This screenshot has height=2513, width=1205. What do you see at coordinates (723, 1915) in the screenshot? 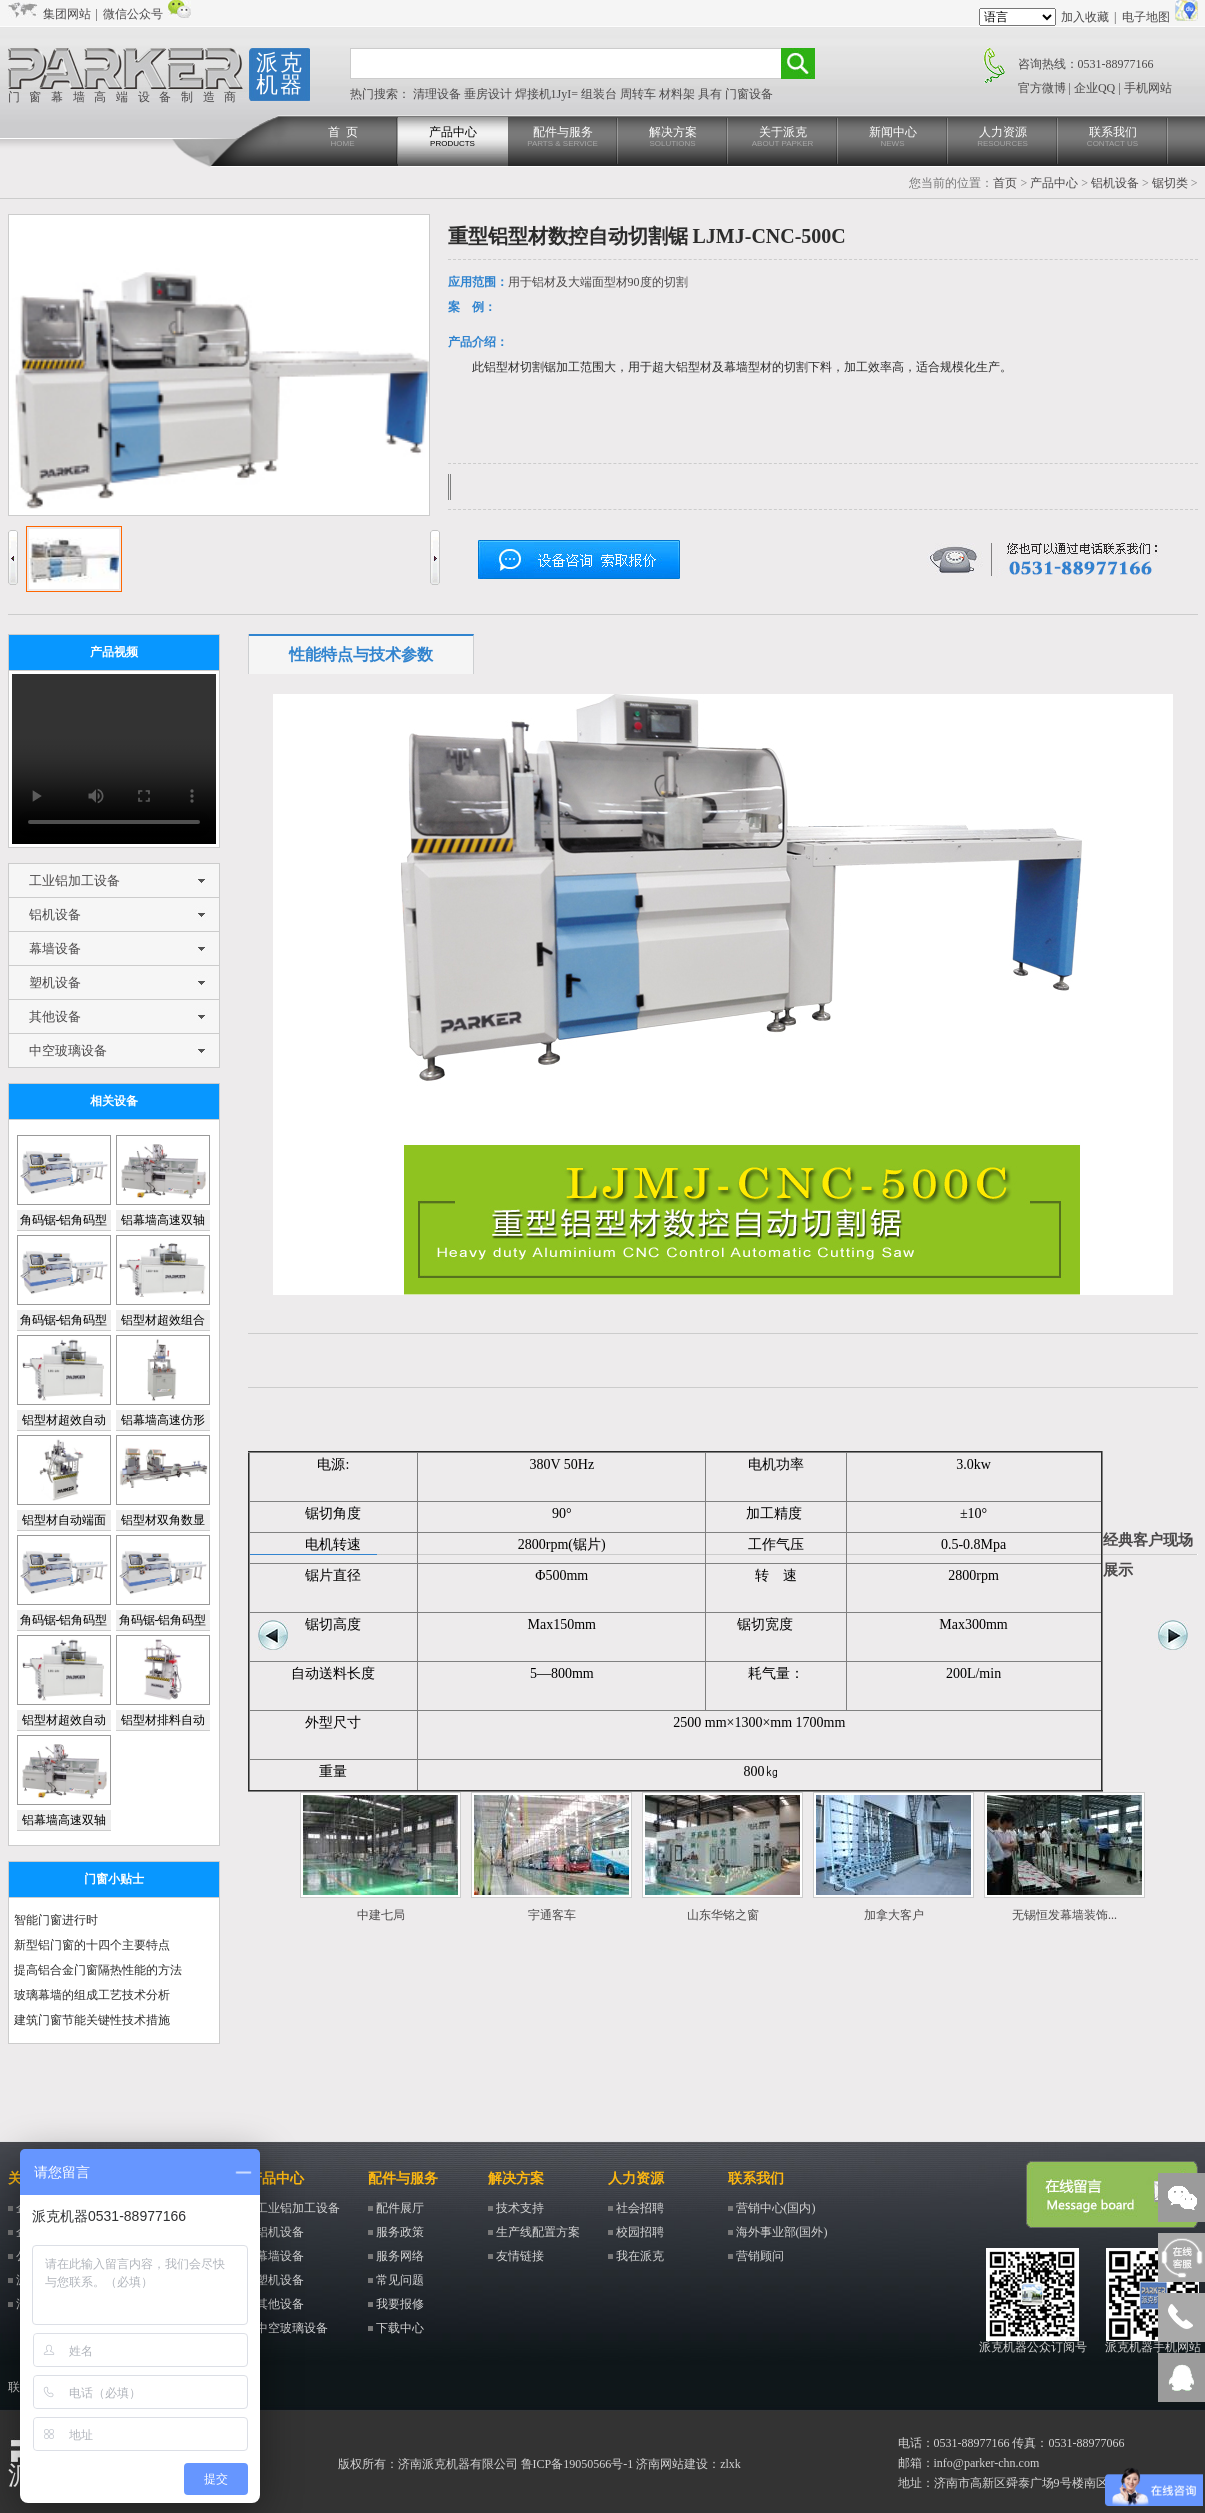
I see `山东华铭之窗` at bounding box center [723, 1915].